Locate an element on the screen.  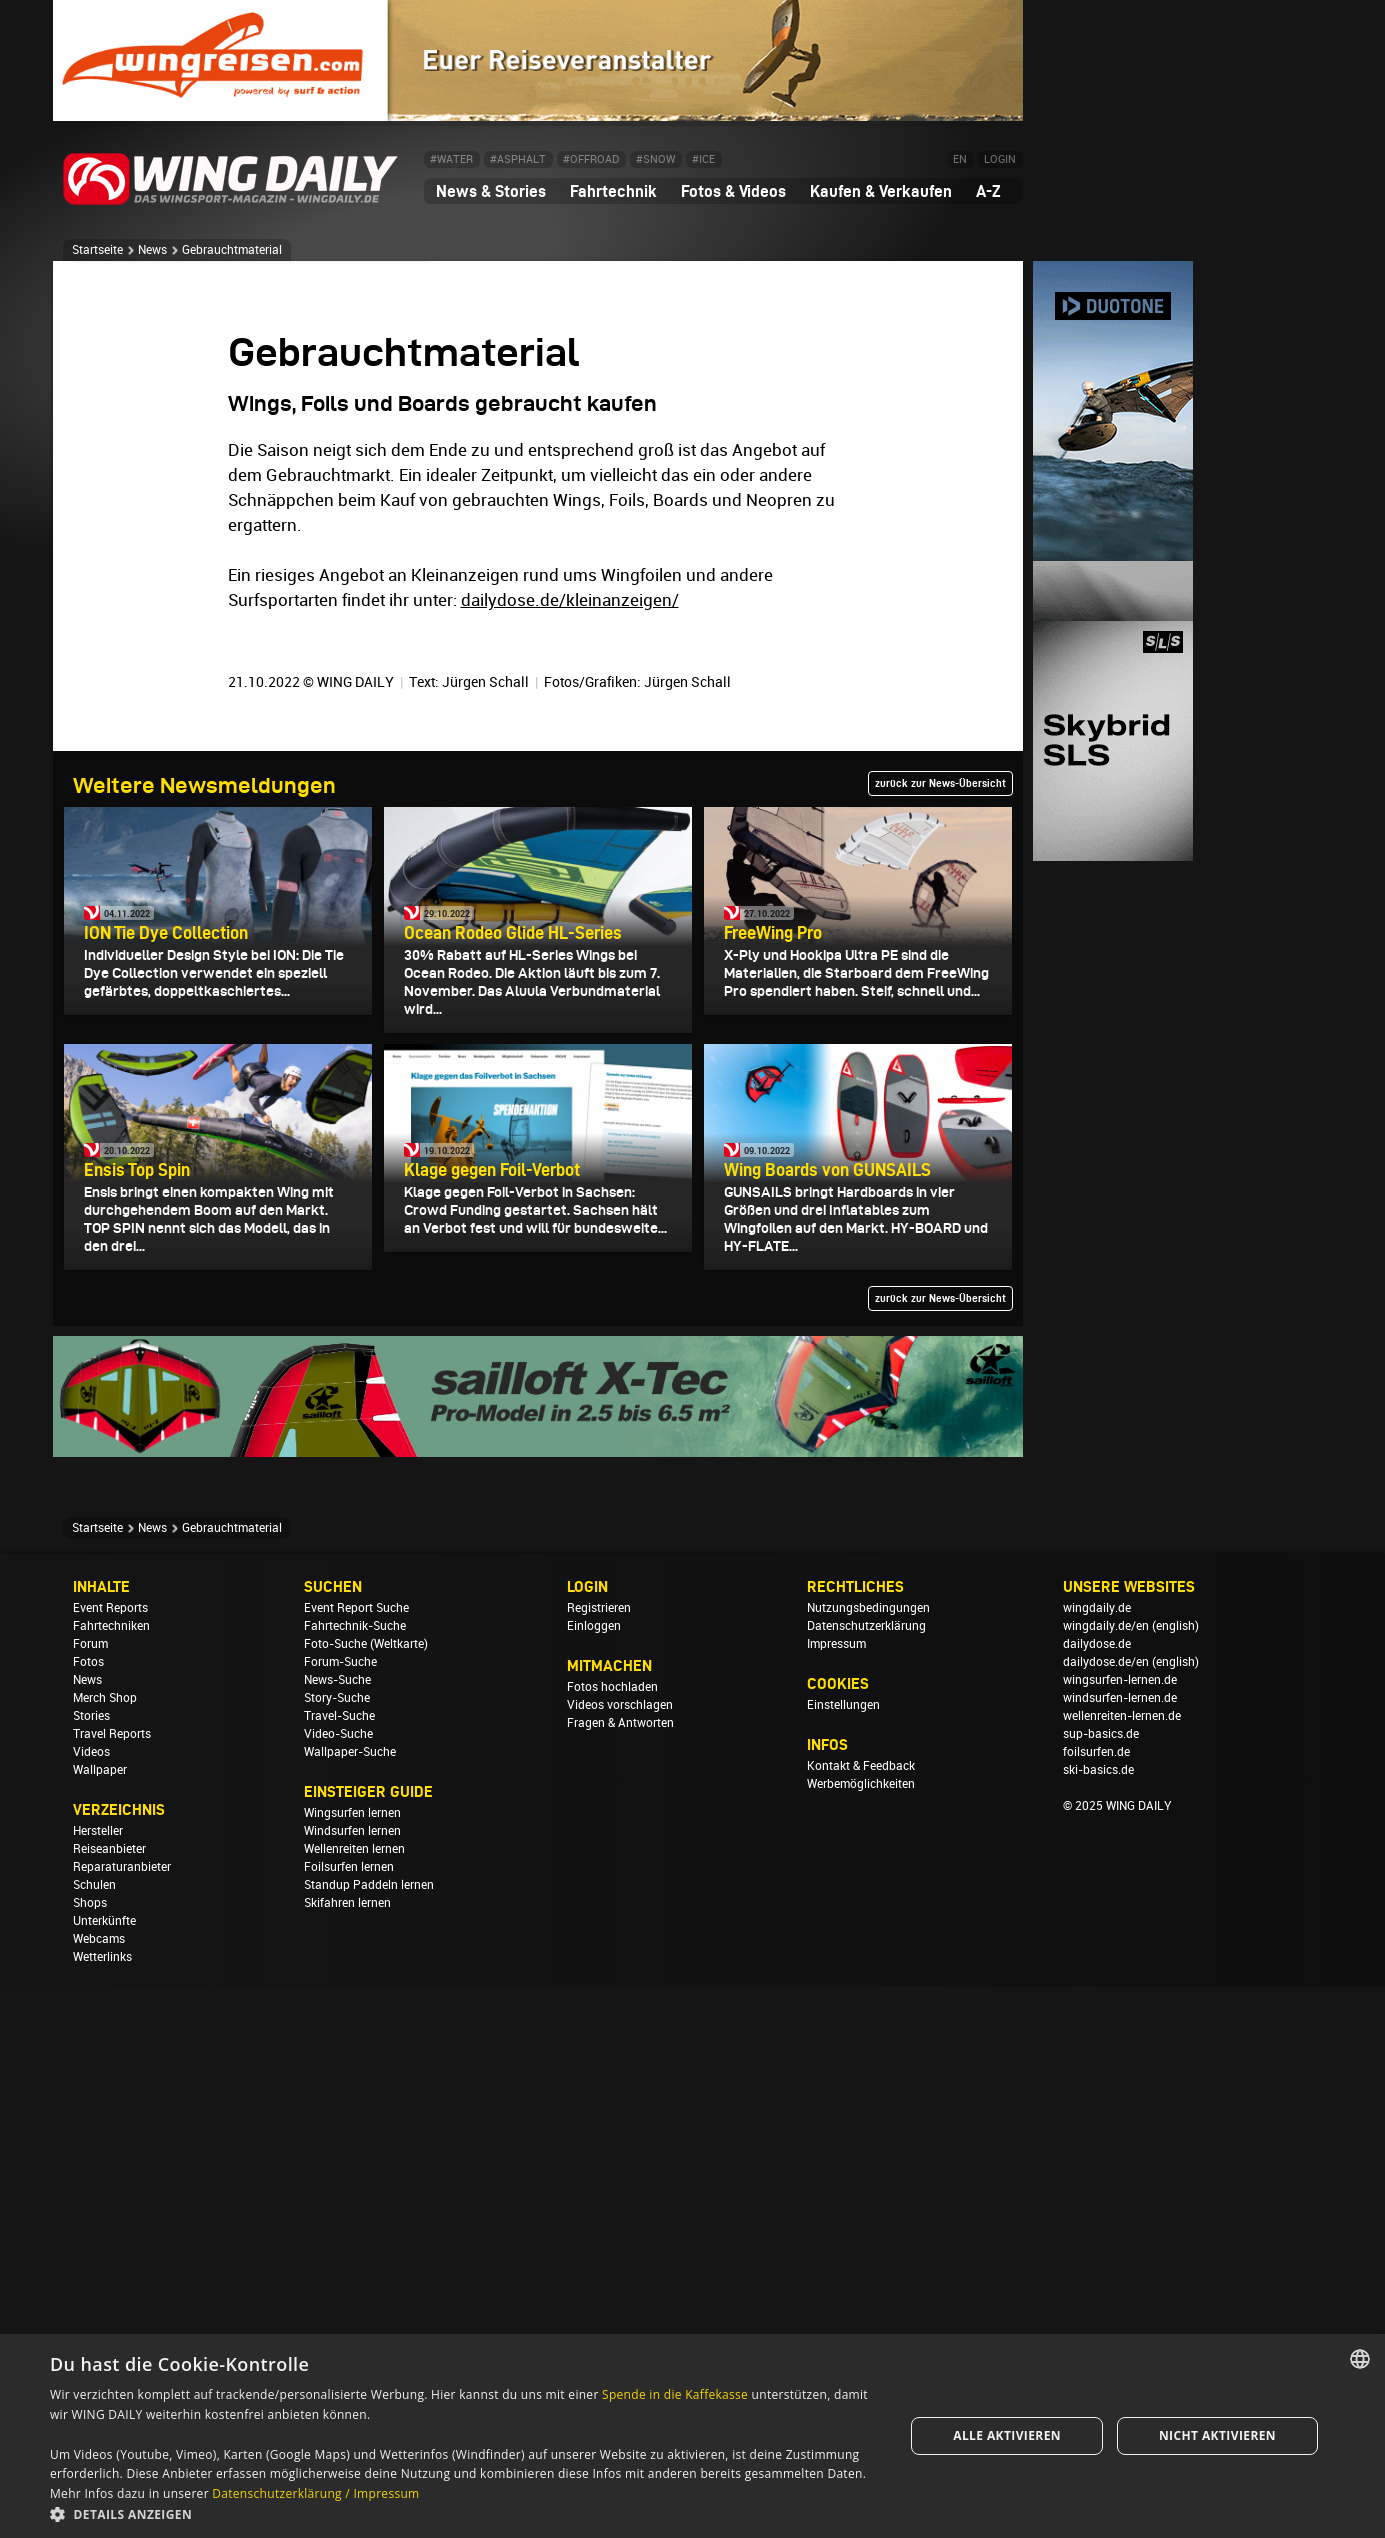
News-Suche is located at coordinates (337, 2232).